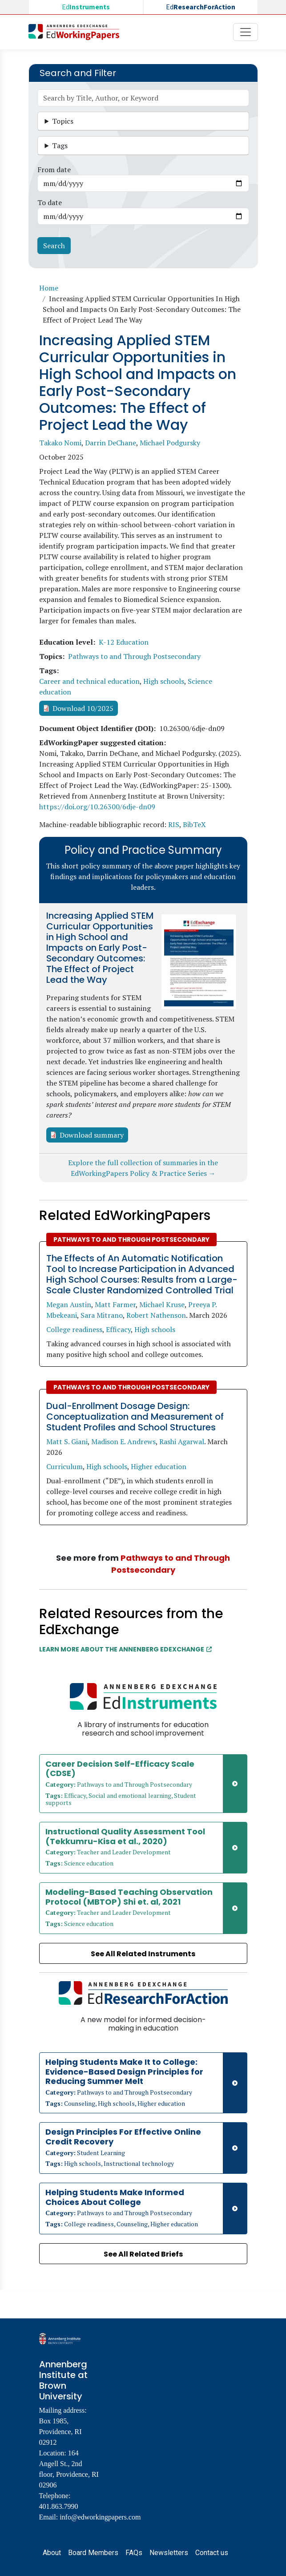  I want to click on Download 10/2025, so click(82, 708).